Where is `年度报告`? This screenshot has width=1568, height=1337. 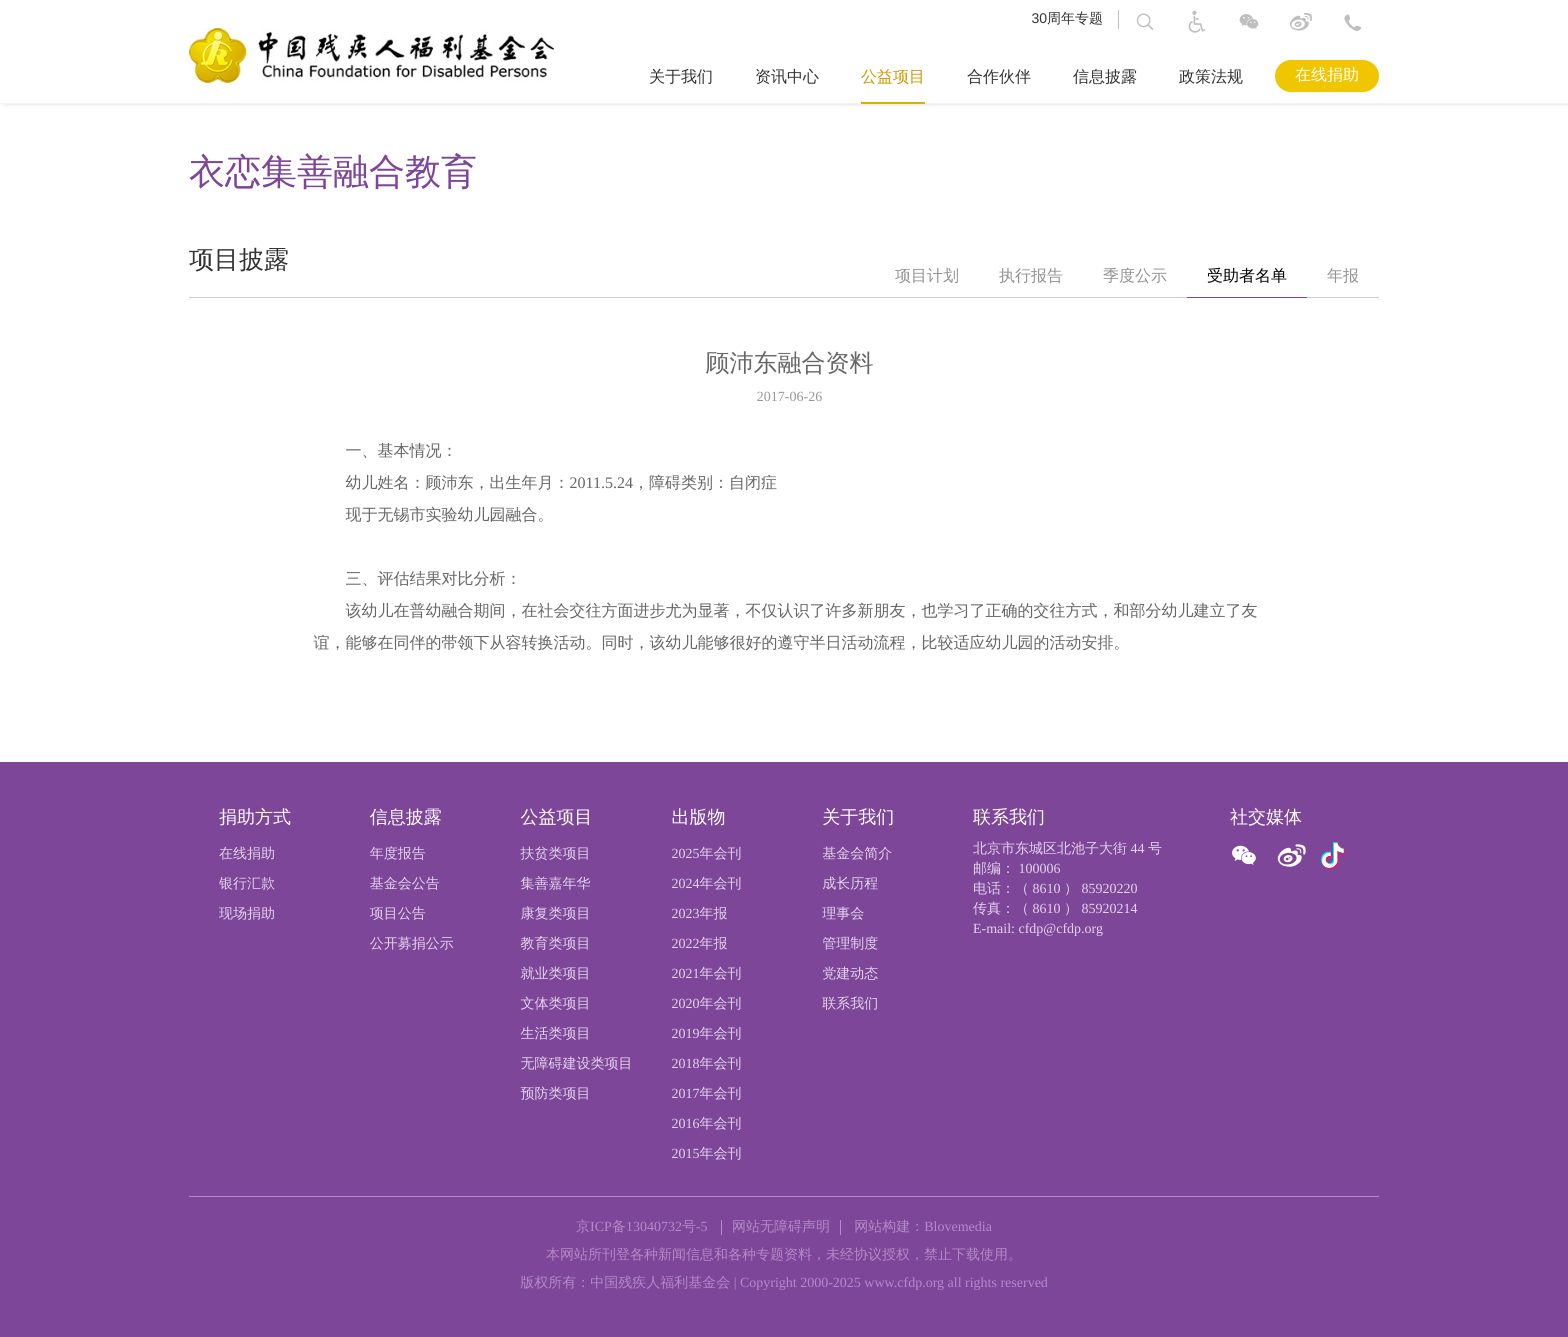 年度报告 is located at coordinates (398, 854).